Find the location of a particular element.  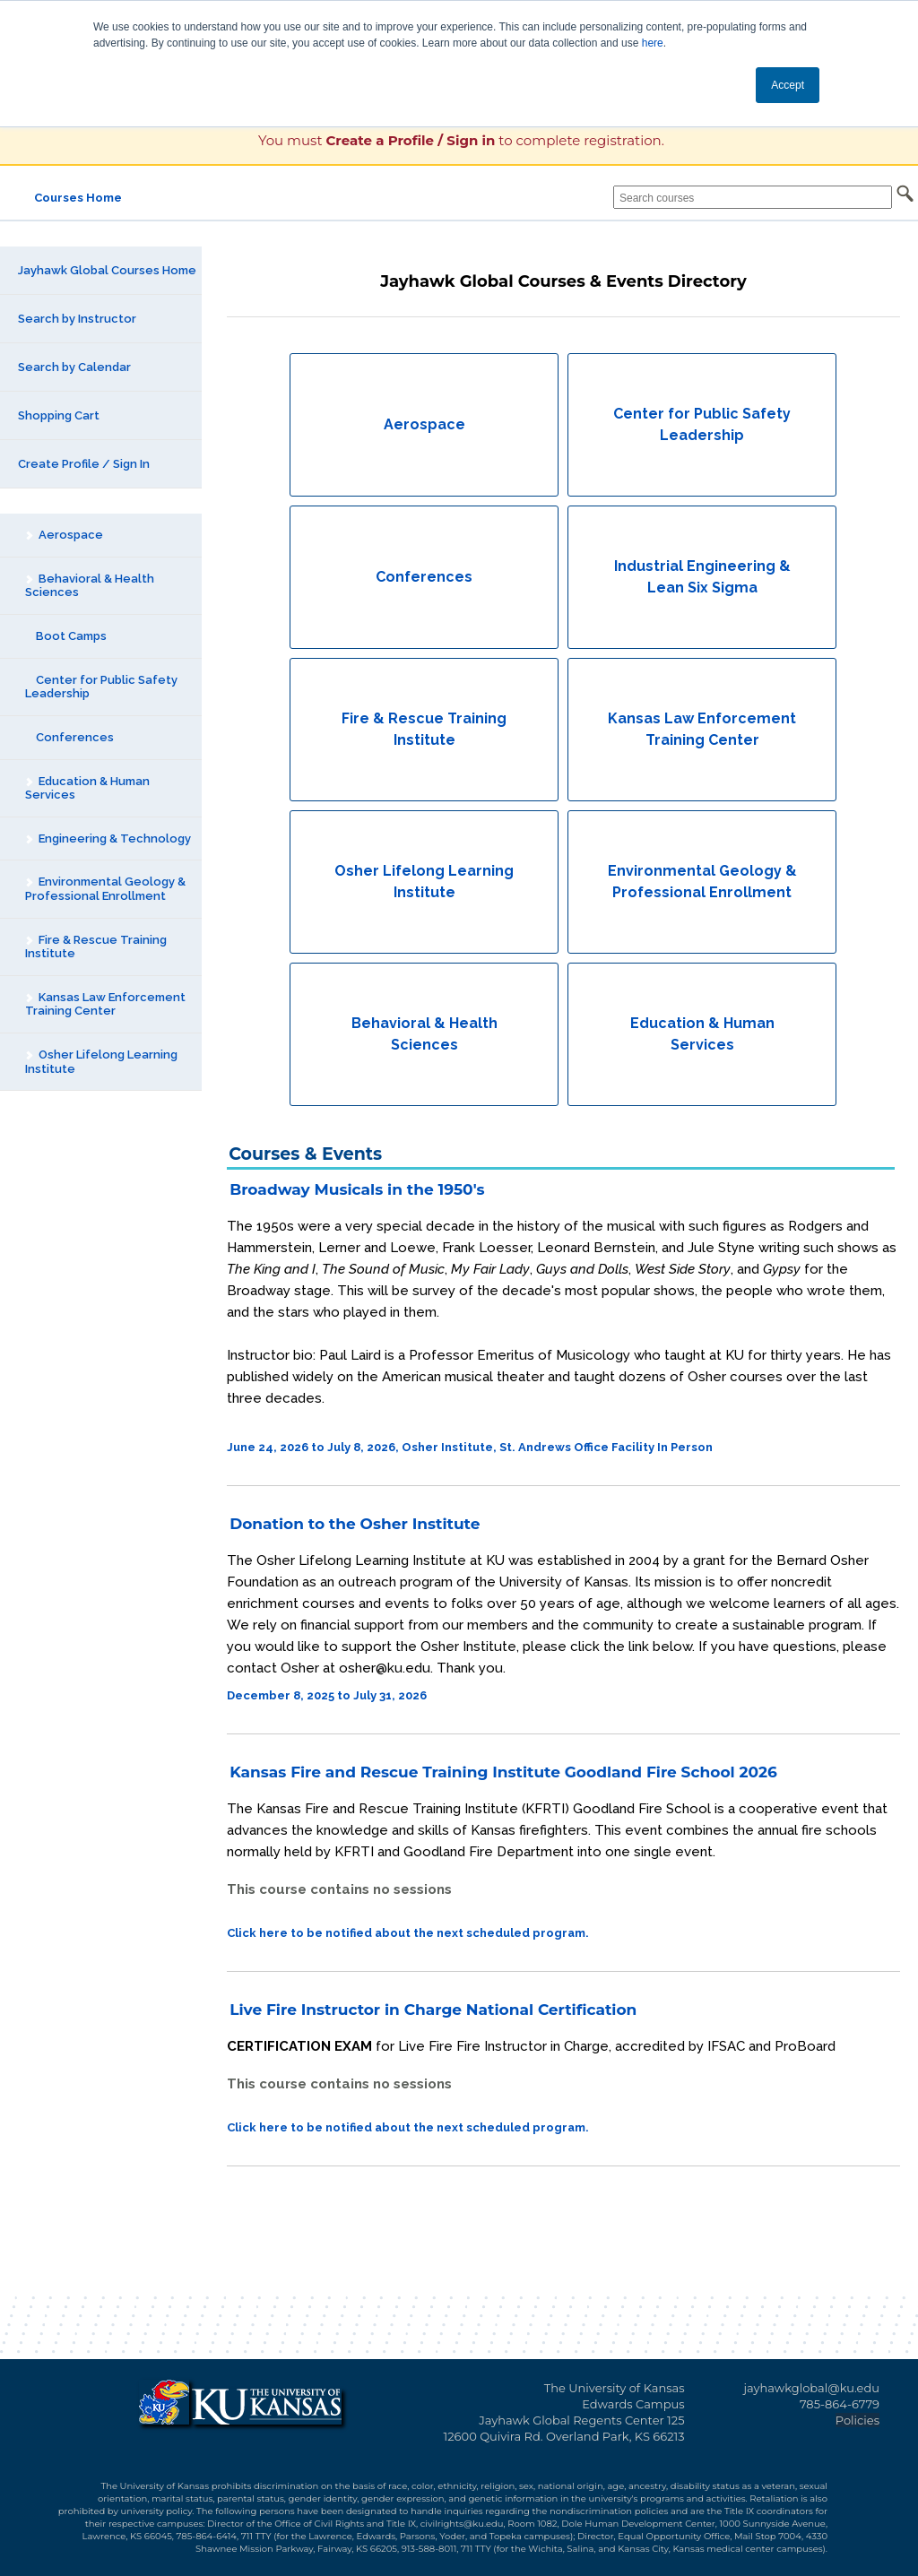

here is located at coordinates (652, 43).